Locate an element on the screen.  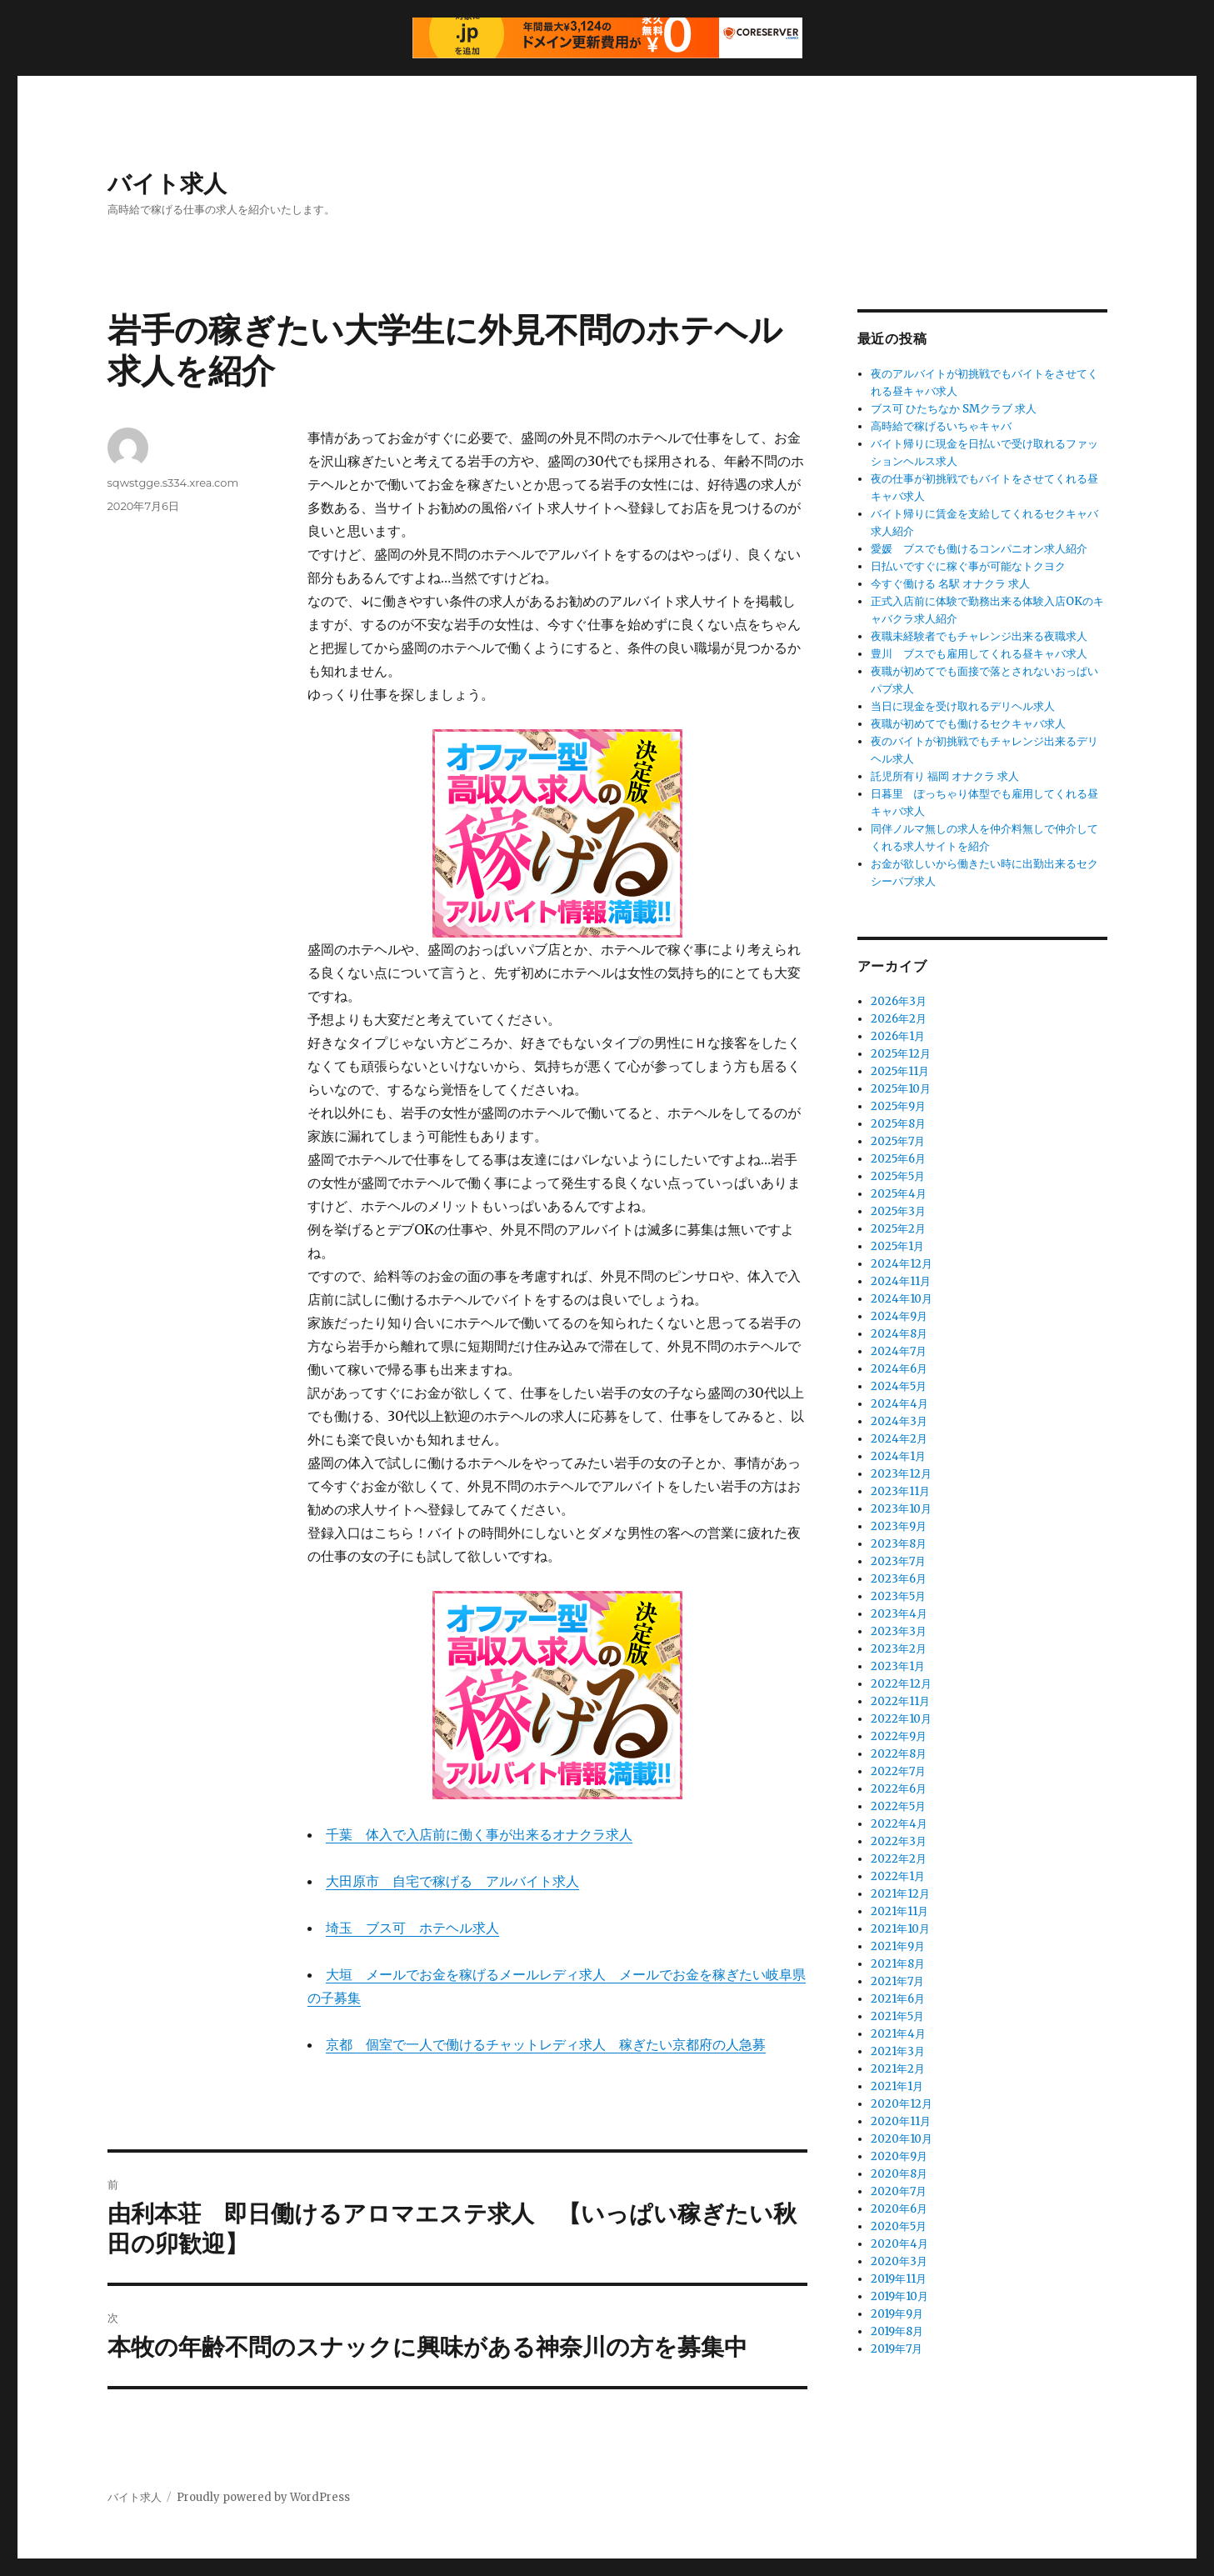
2019年11月 is located at coordinates (899, 2279).